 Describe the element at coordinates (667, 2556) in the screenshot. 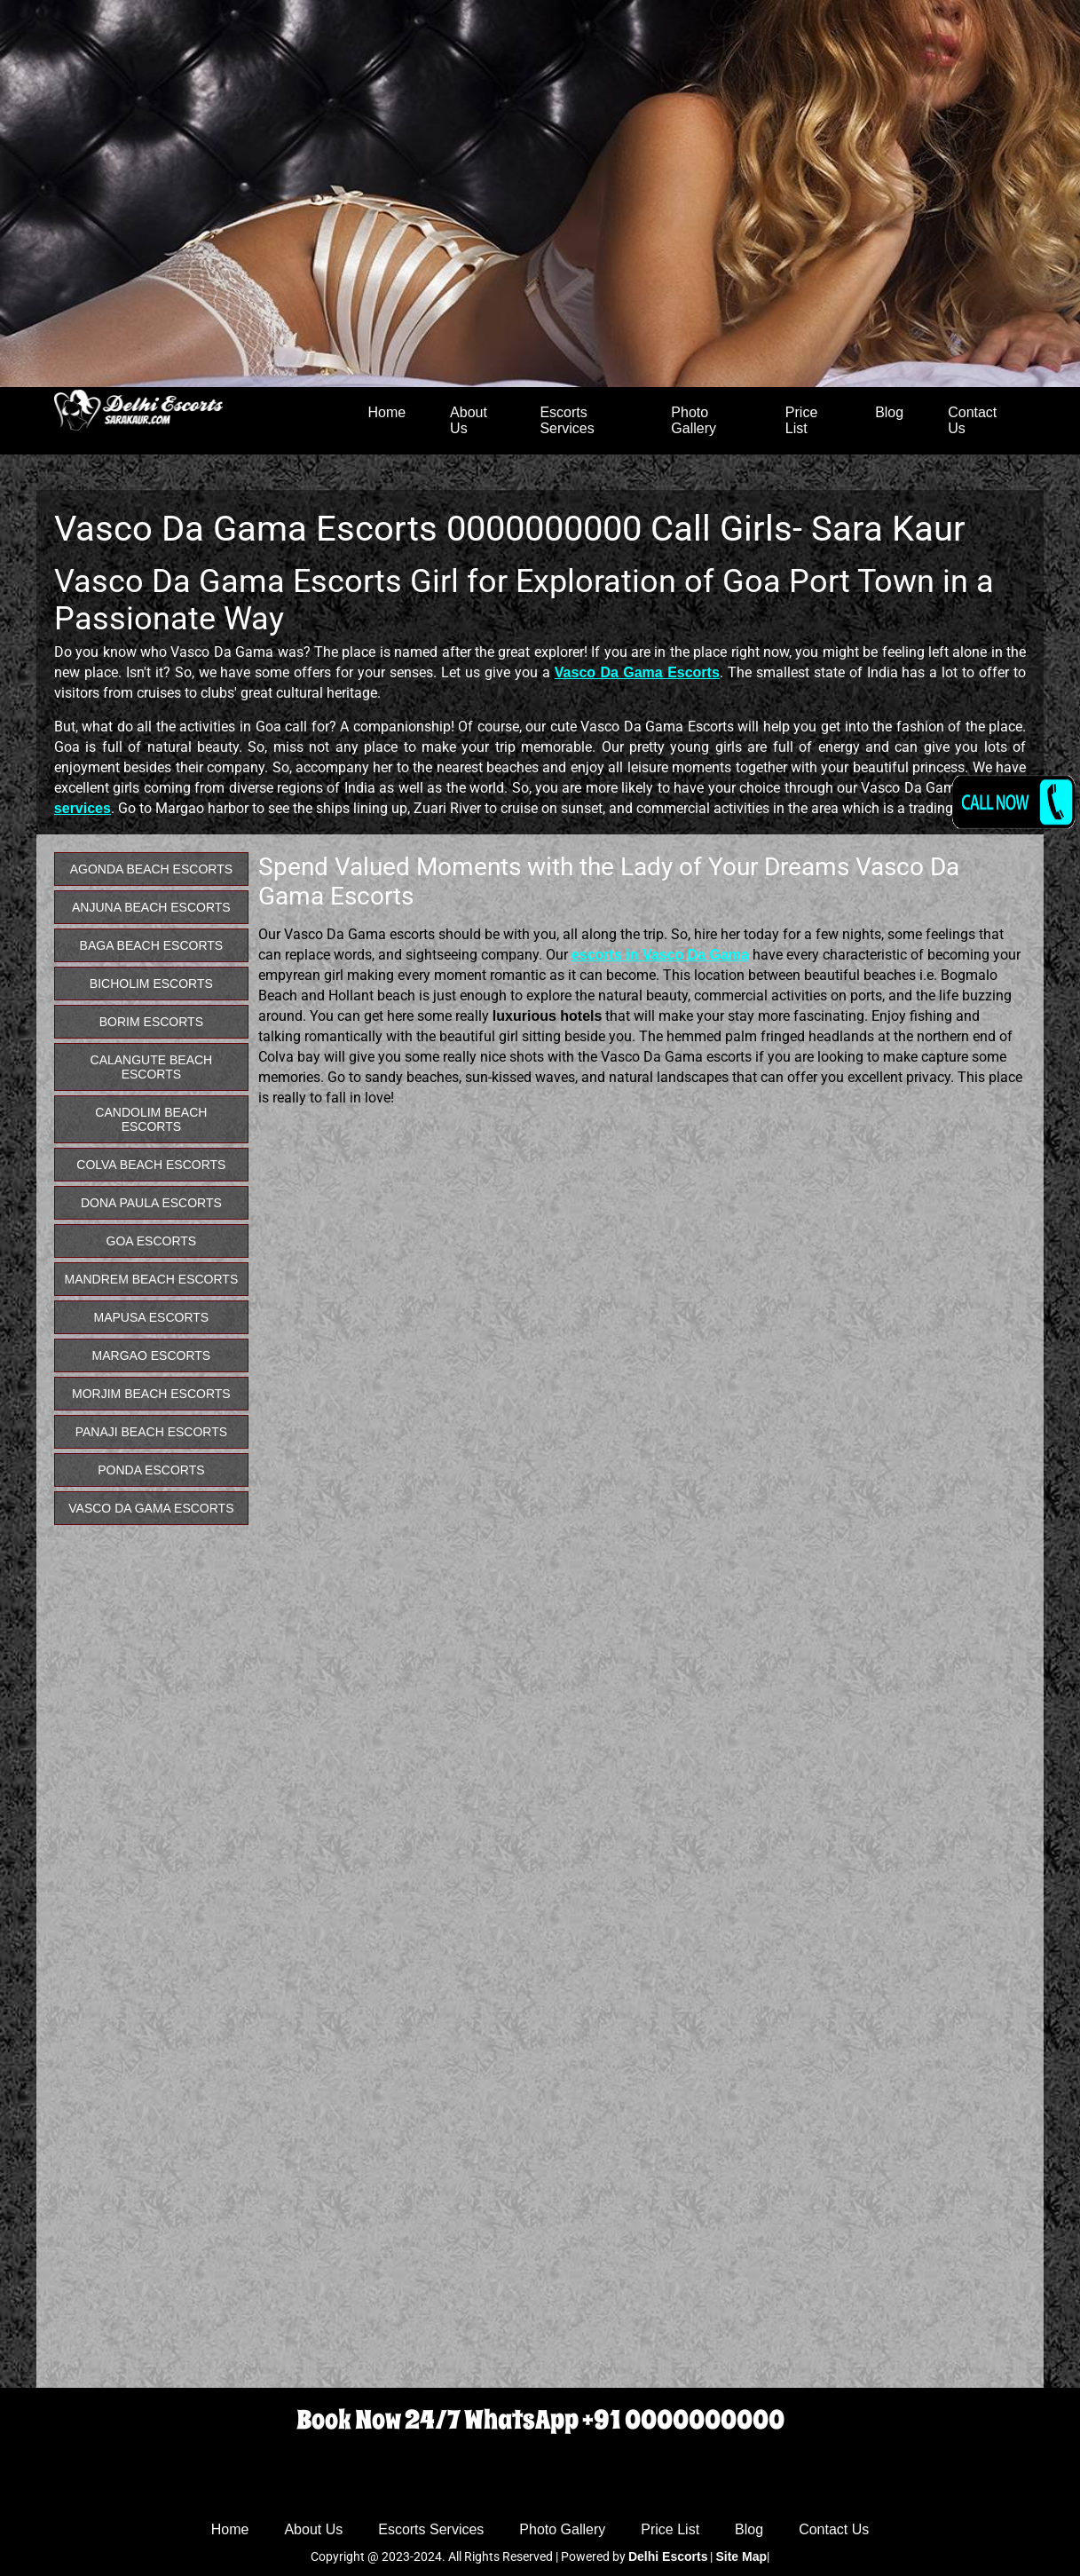

I see `Delhi Escorts` at that location.